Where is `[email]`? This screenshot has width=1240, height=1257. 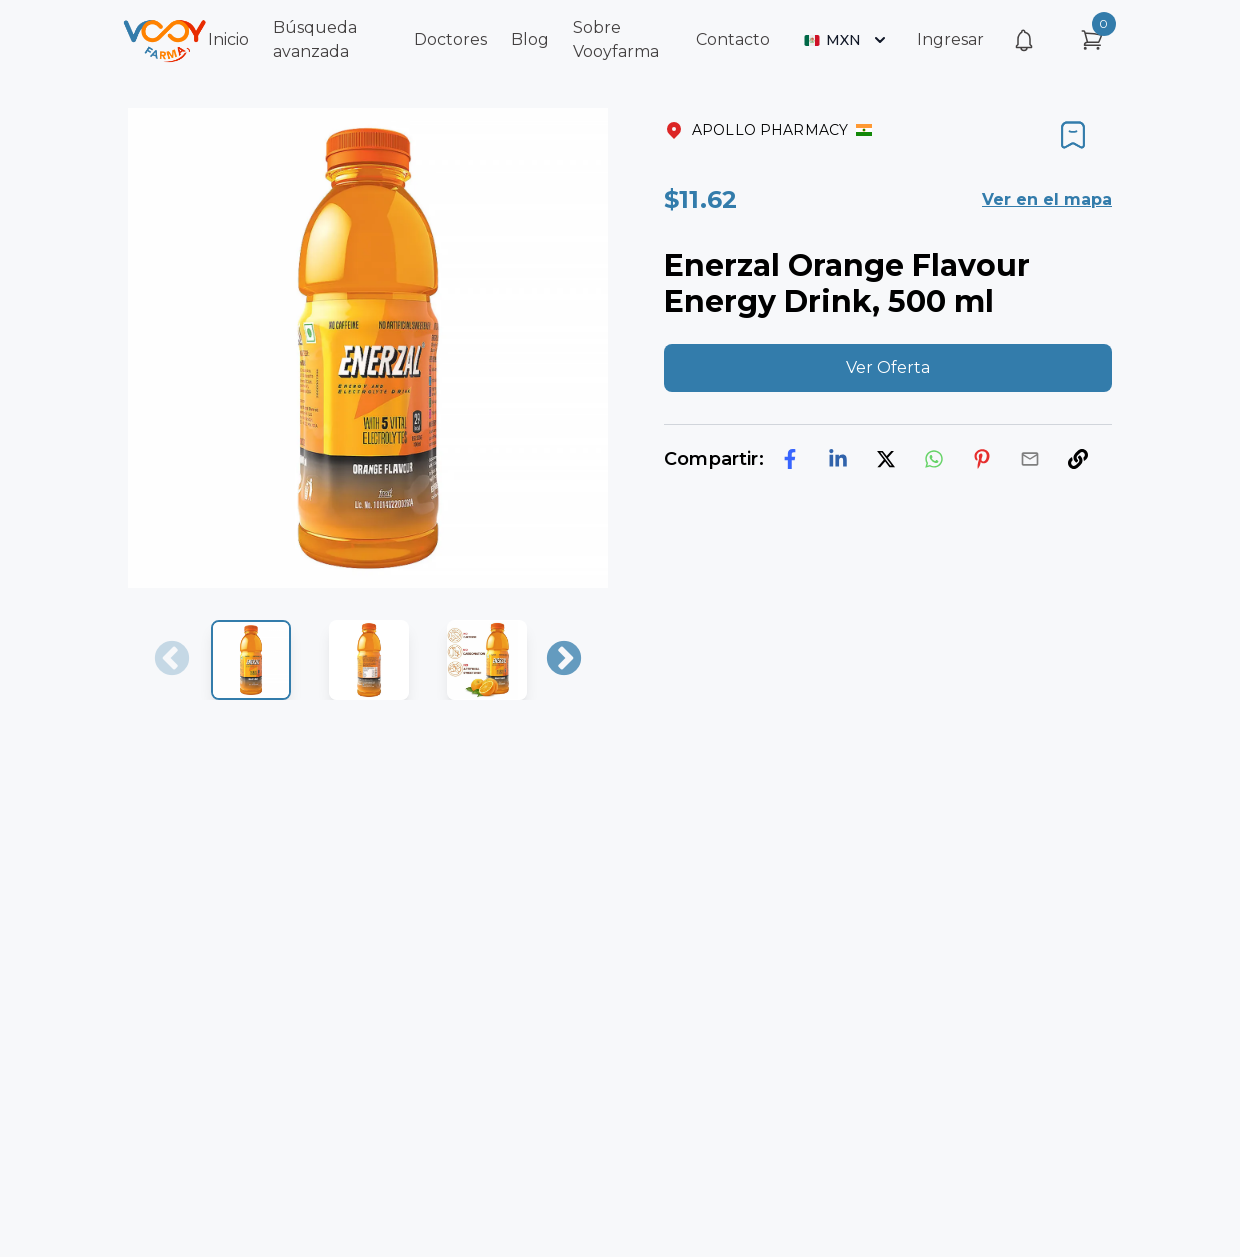 [email] is located at coordinates (1030, 459).